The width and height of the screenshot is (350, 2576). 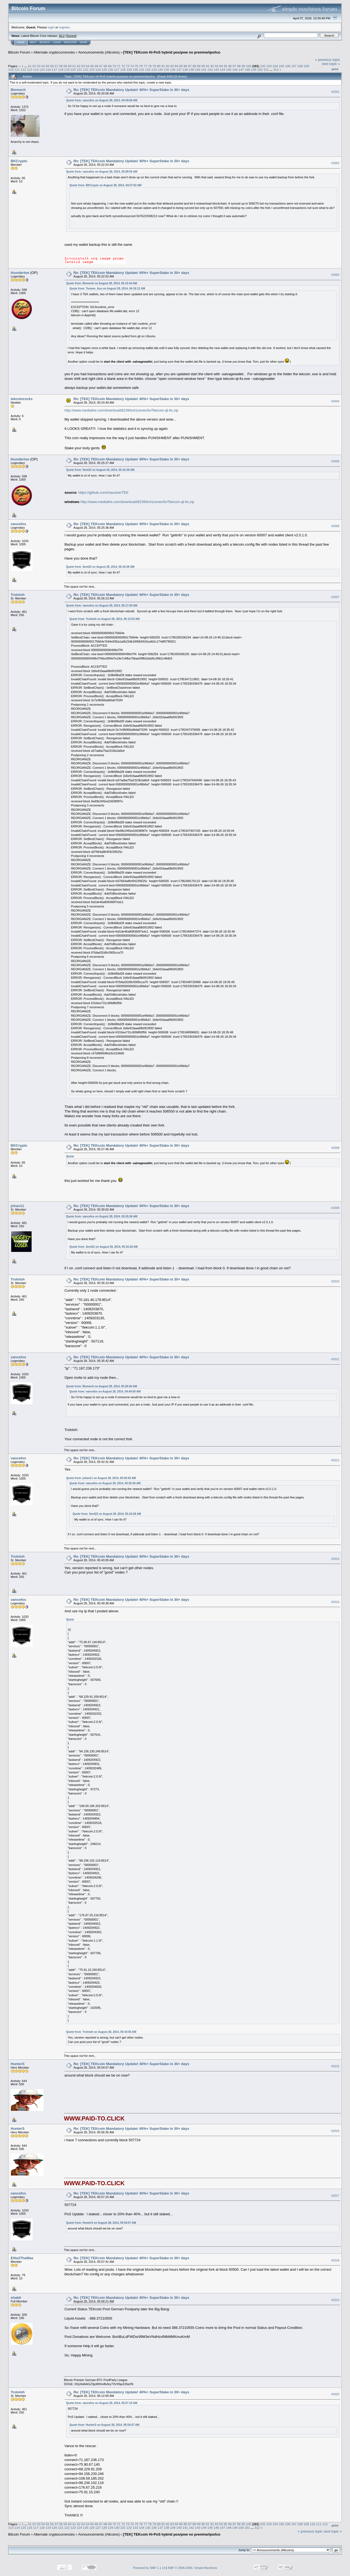 What do you see at coordinates (110, 66) in the screenshot?
I see `69` at bounding box center [110, 66].